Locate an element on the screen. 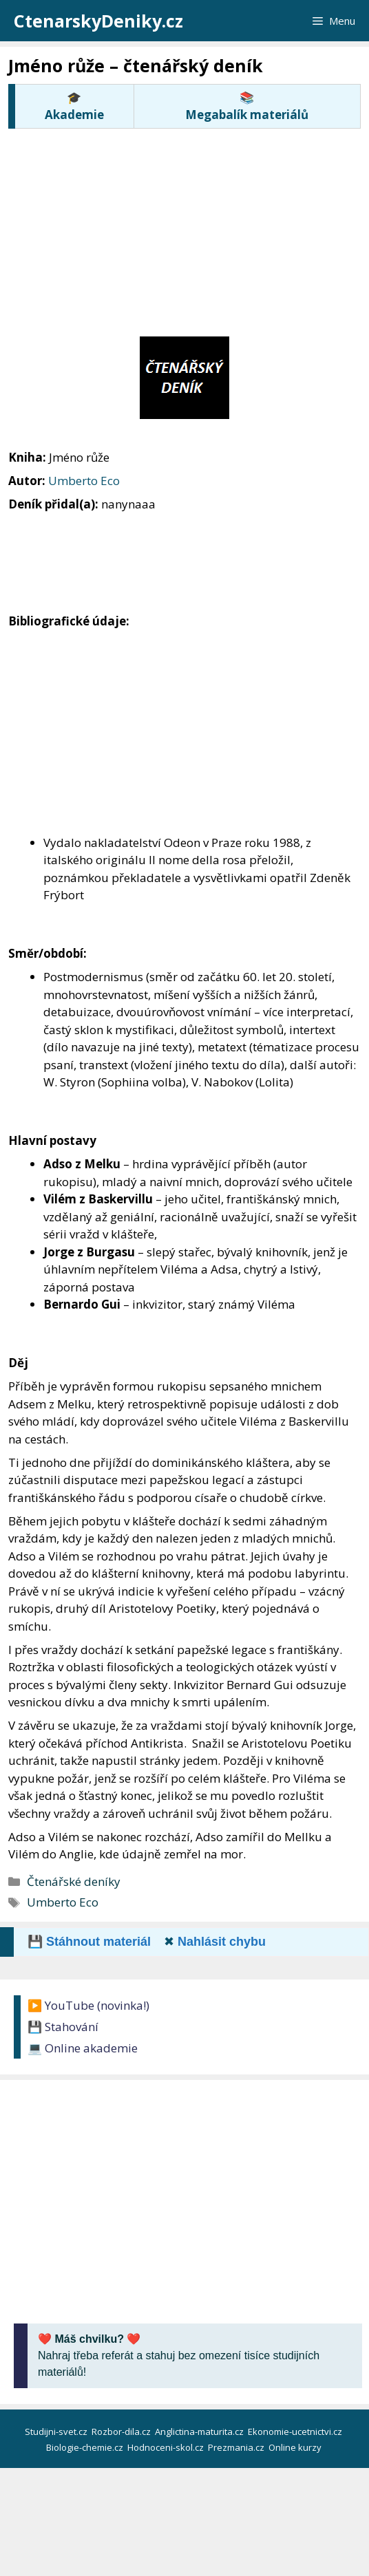  Čtenářské deníky is located at coordinates (73, 1881).